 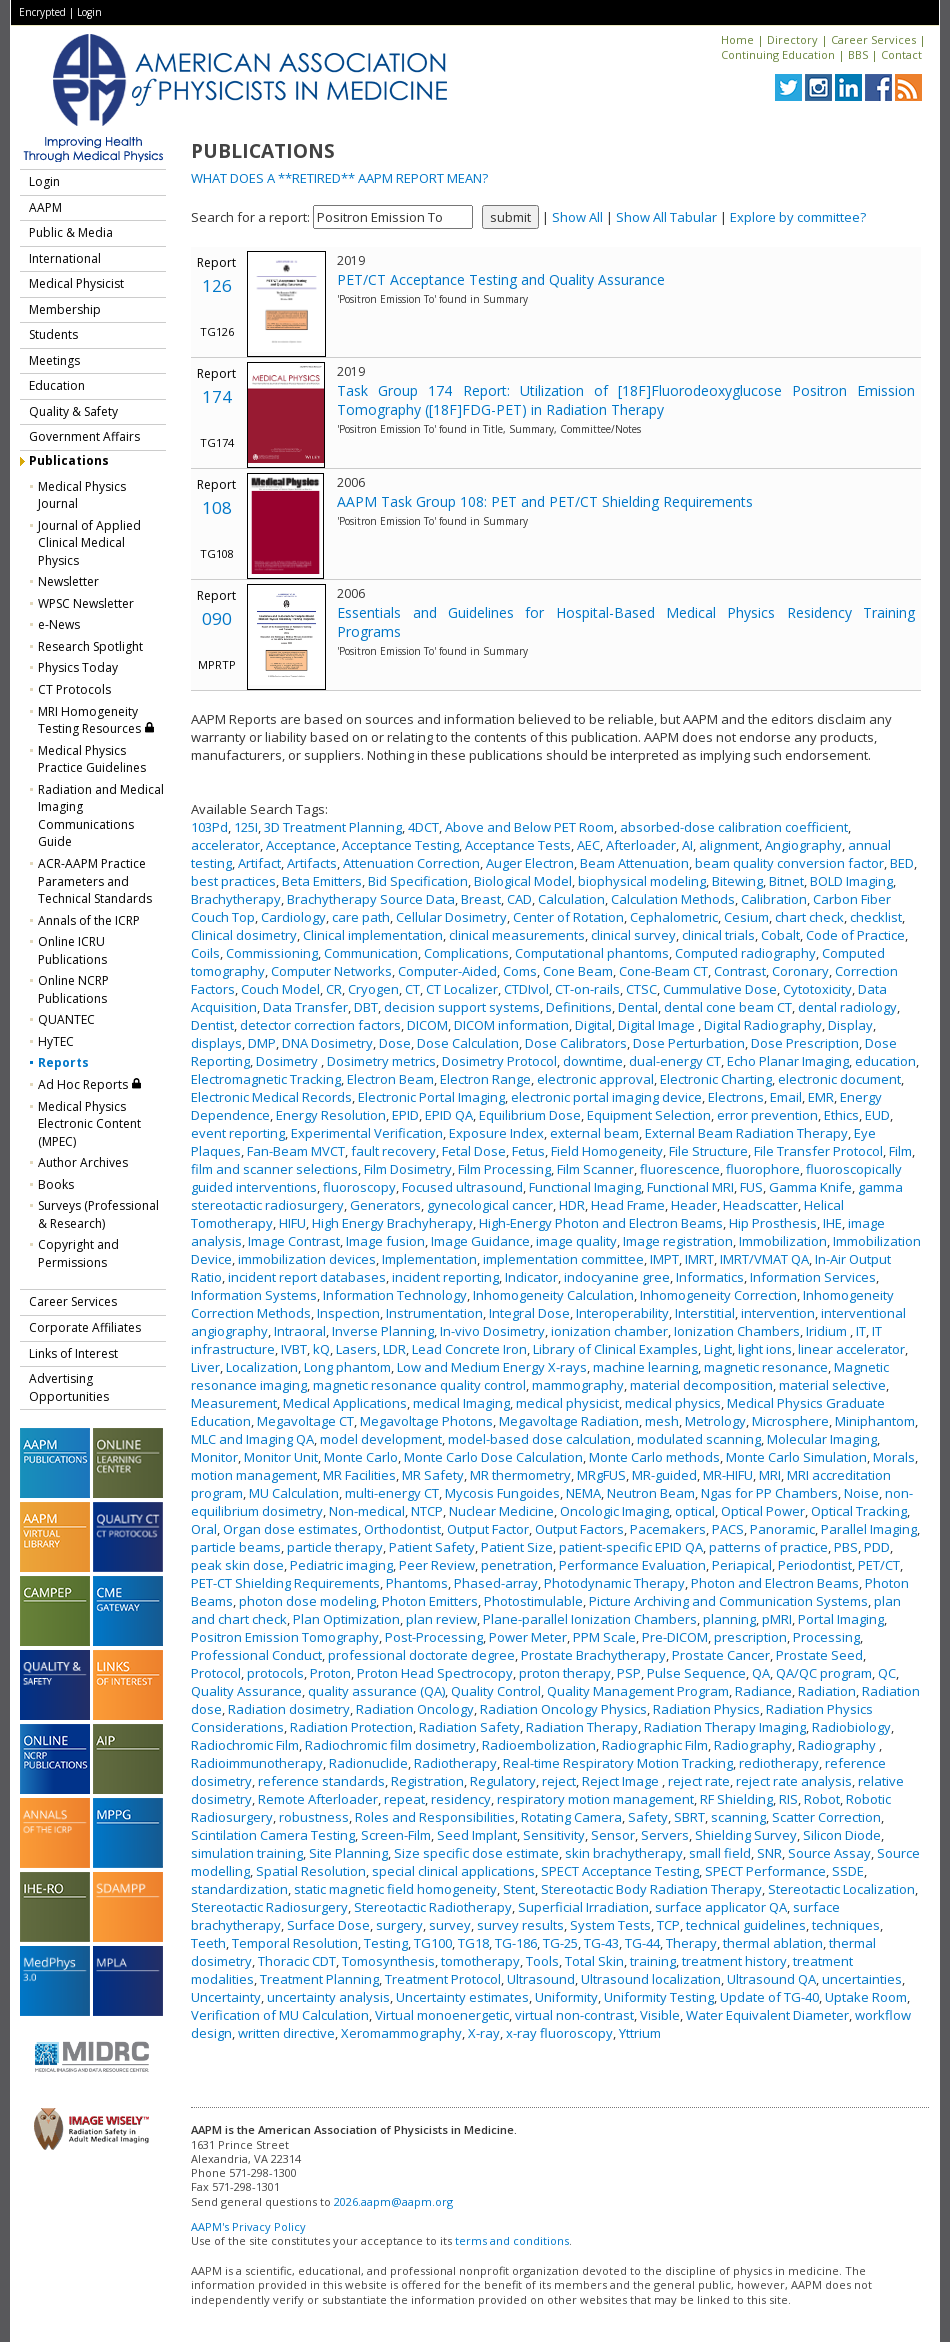 What do you see at coordinates (658, 1025) in the screenshot?
I see `Digital Image` at bounding box center [658, 1025].